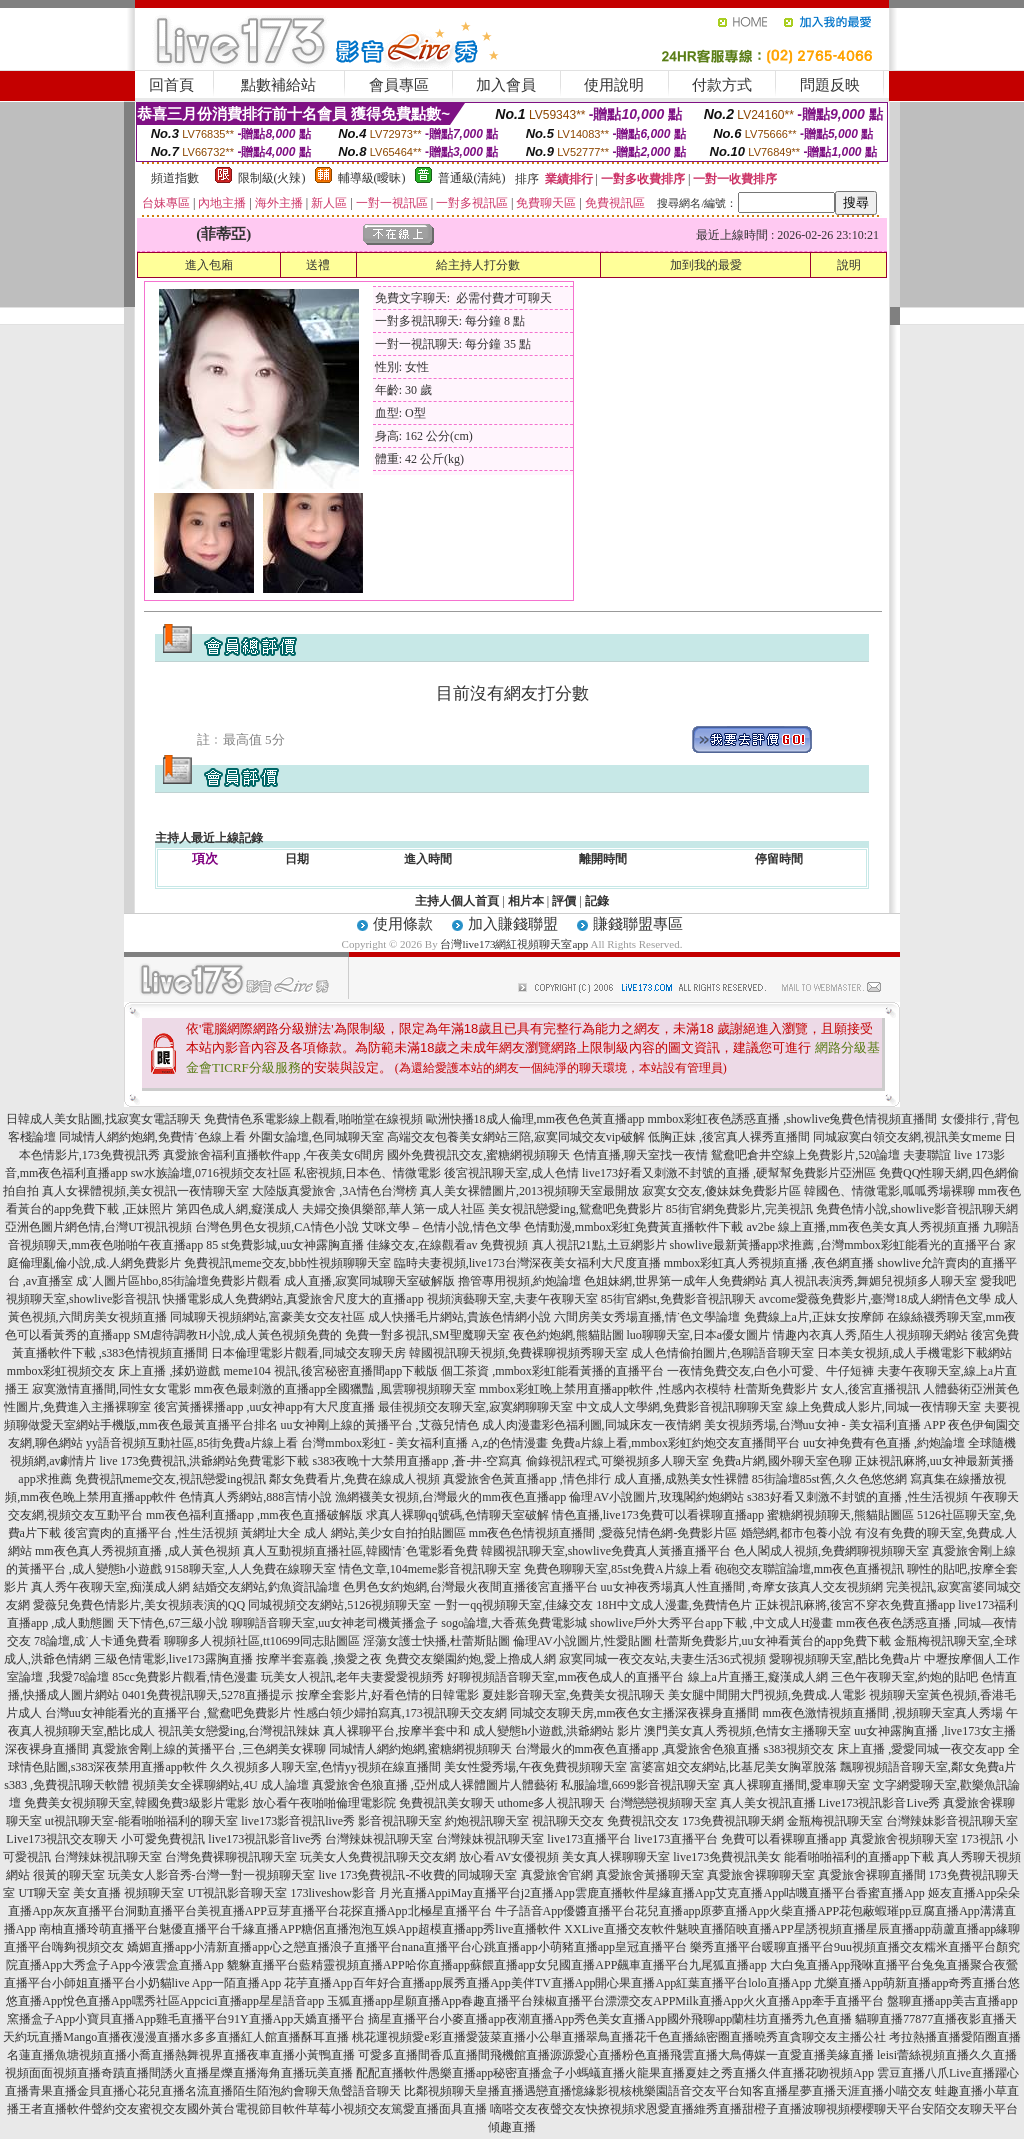  What do you see at coordinates (681, 1479) in the screenshot?
I see `成人直播,成熟美女性裸體` at bounding box center [681, 1479].